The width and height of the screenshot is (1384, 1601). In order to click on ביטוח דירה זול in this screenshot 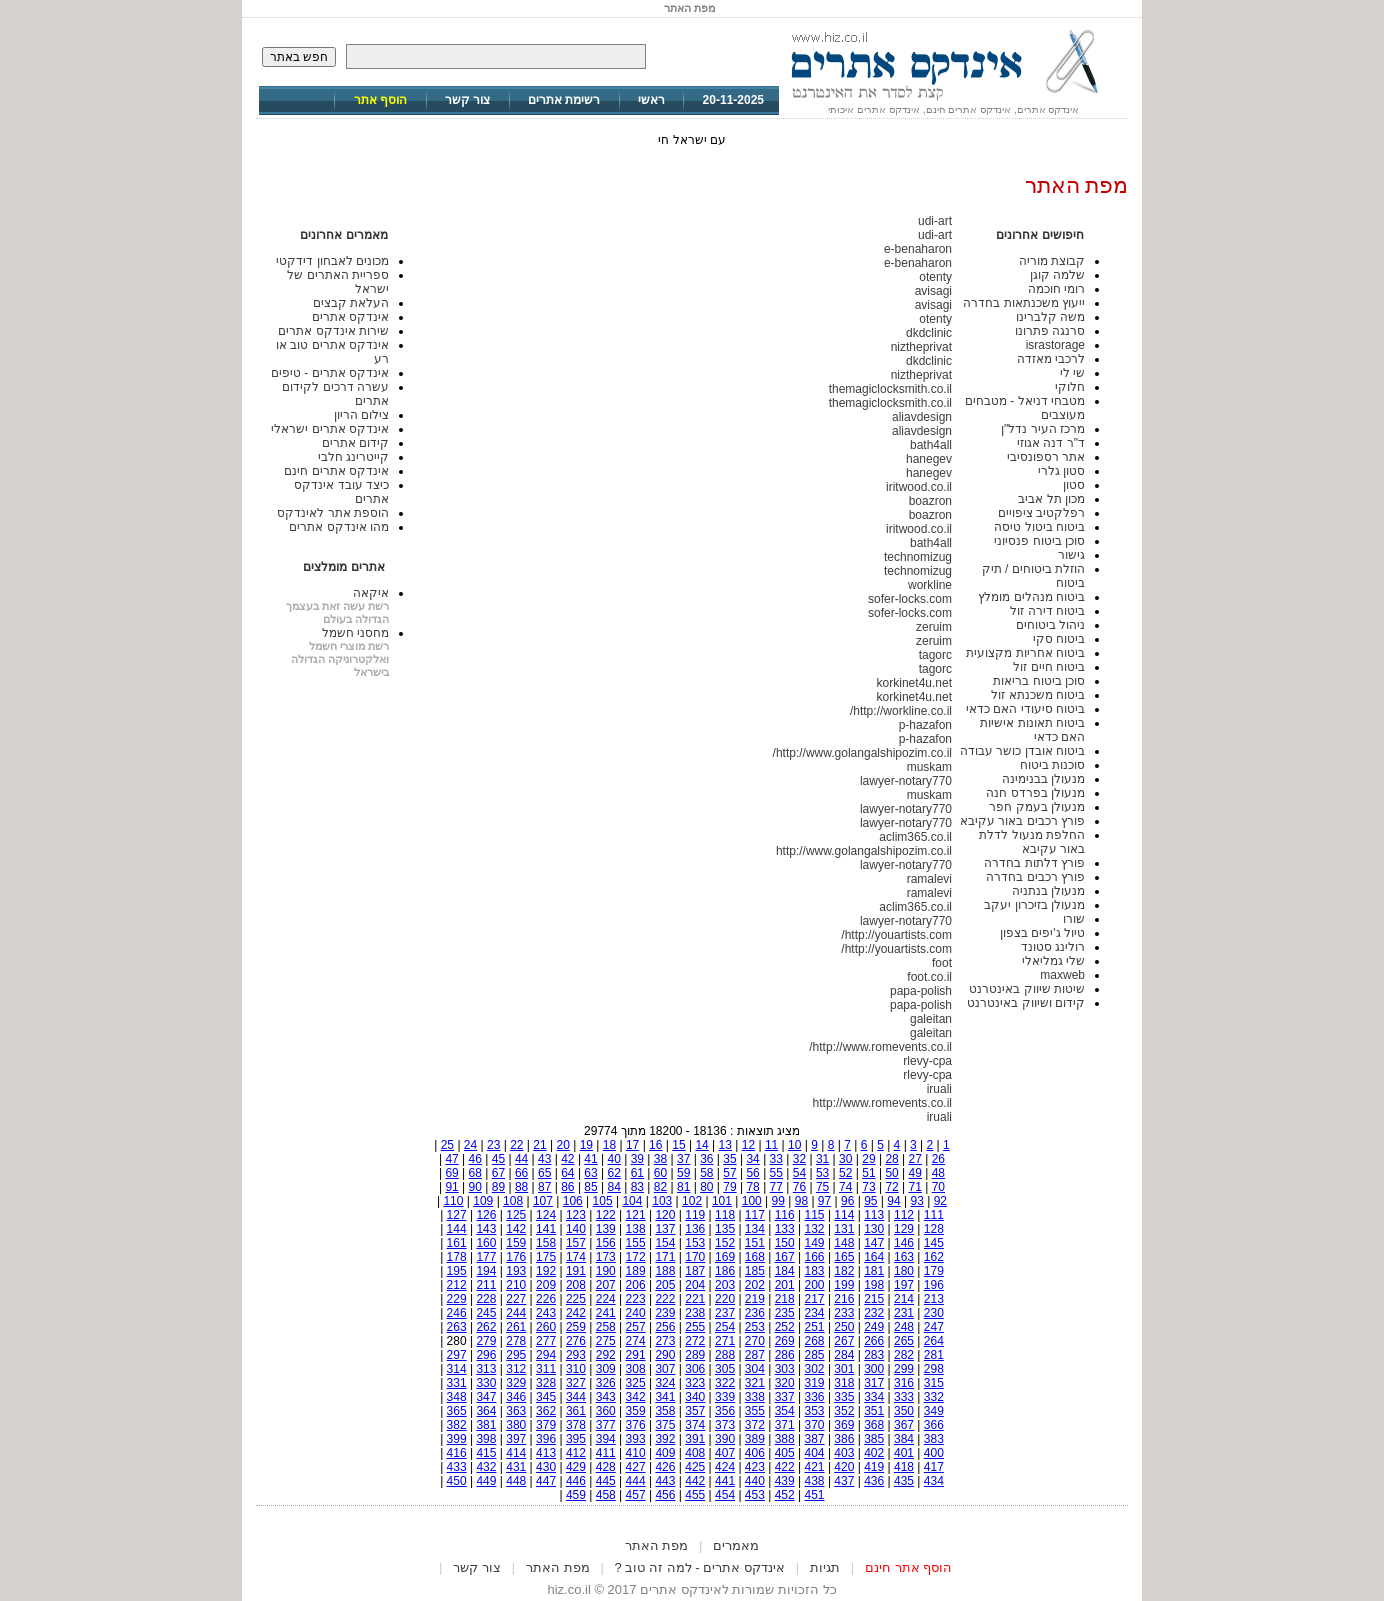, I will do `click(1047, 611)`.